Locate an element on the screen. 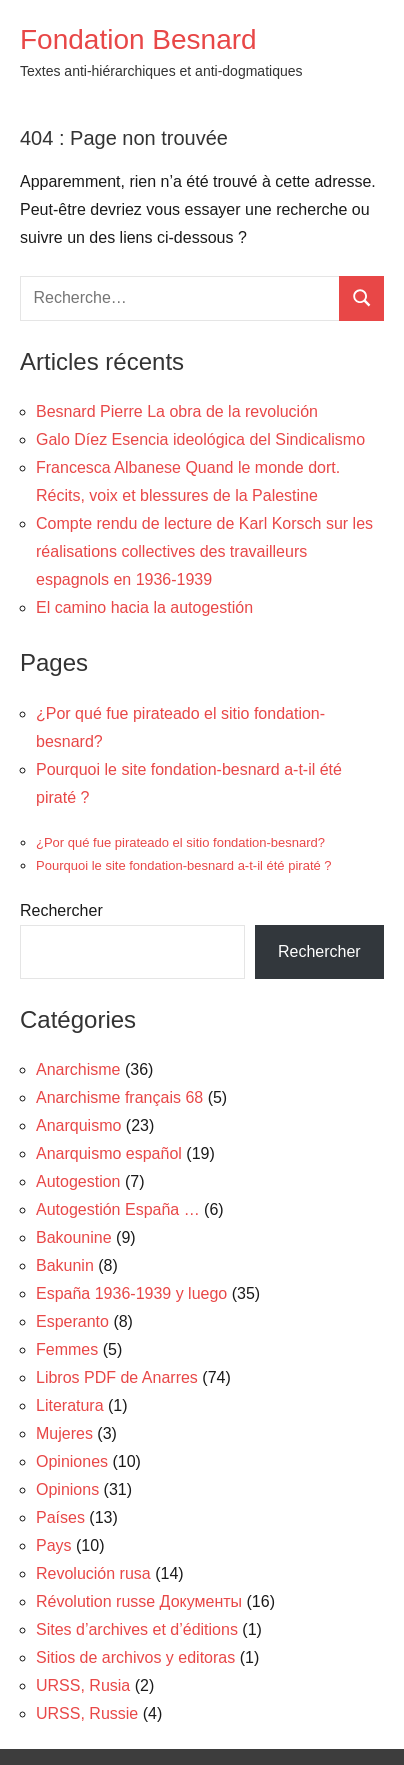  Autogestión España … is located at coordinates (118, 1209).